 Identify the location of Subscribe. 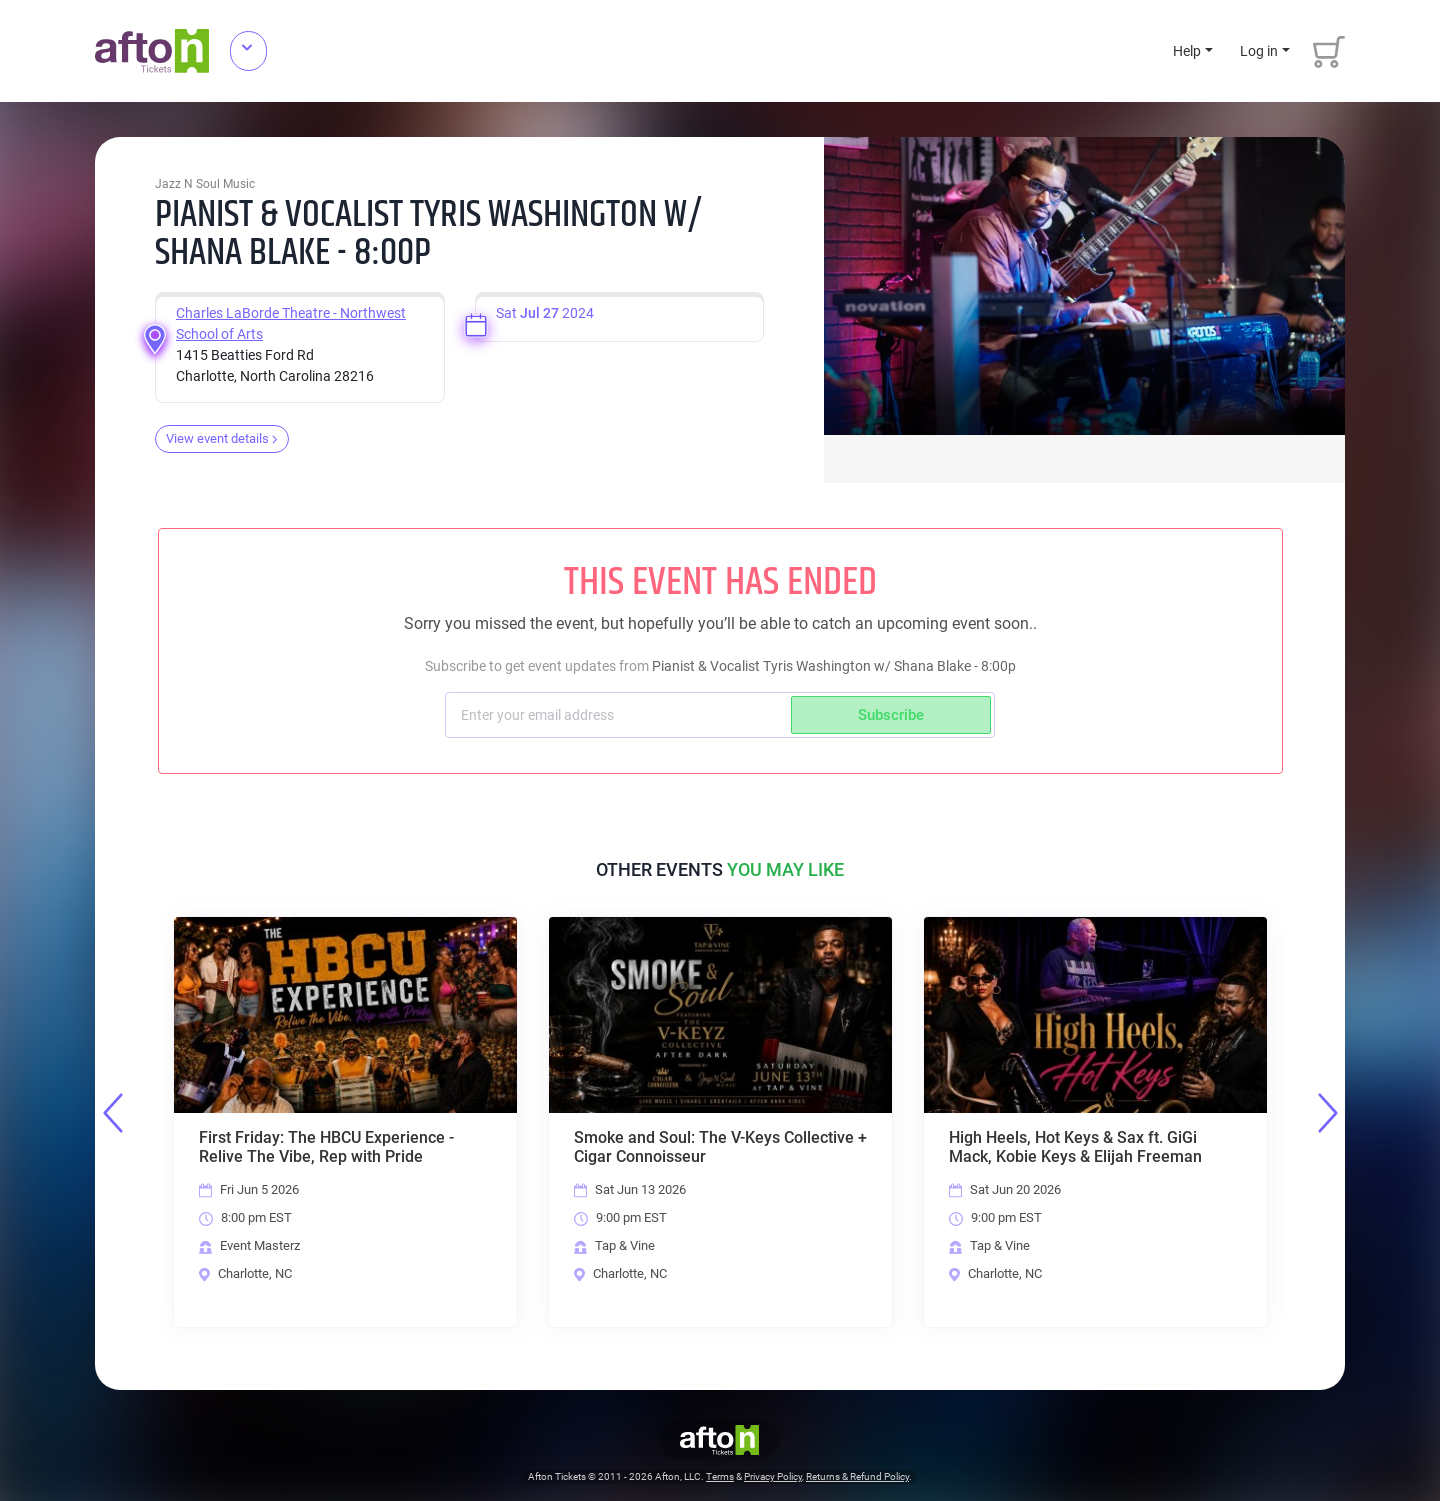
(891, 715).